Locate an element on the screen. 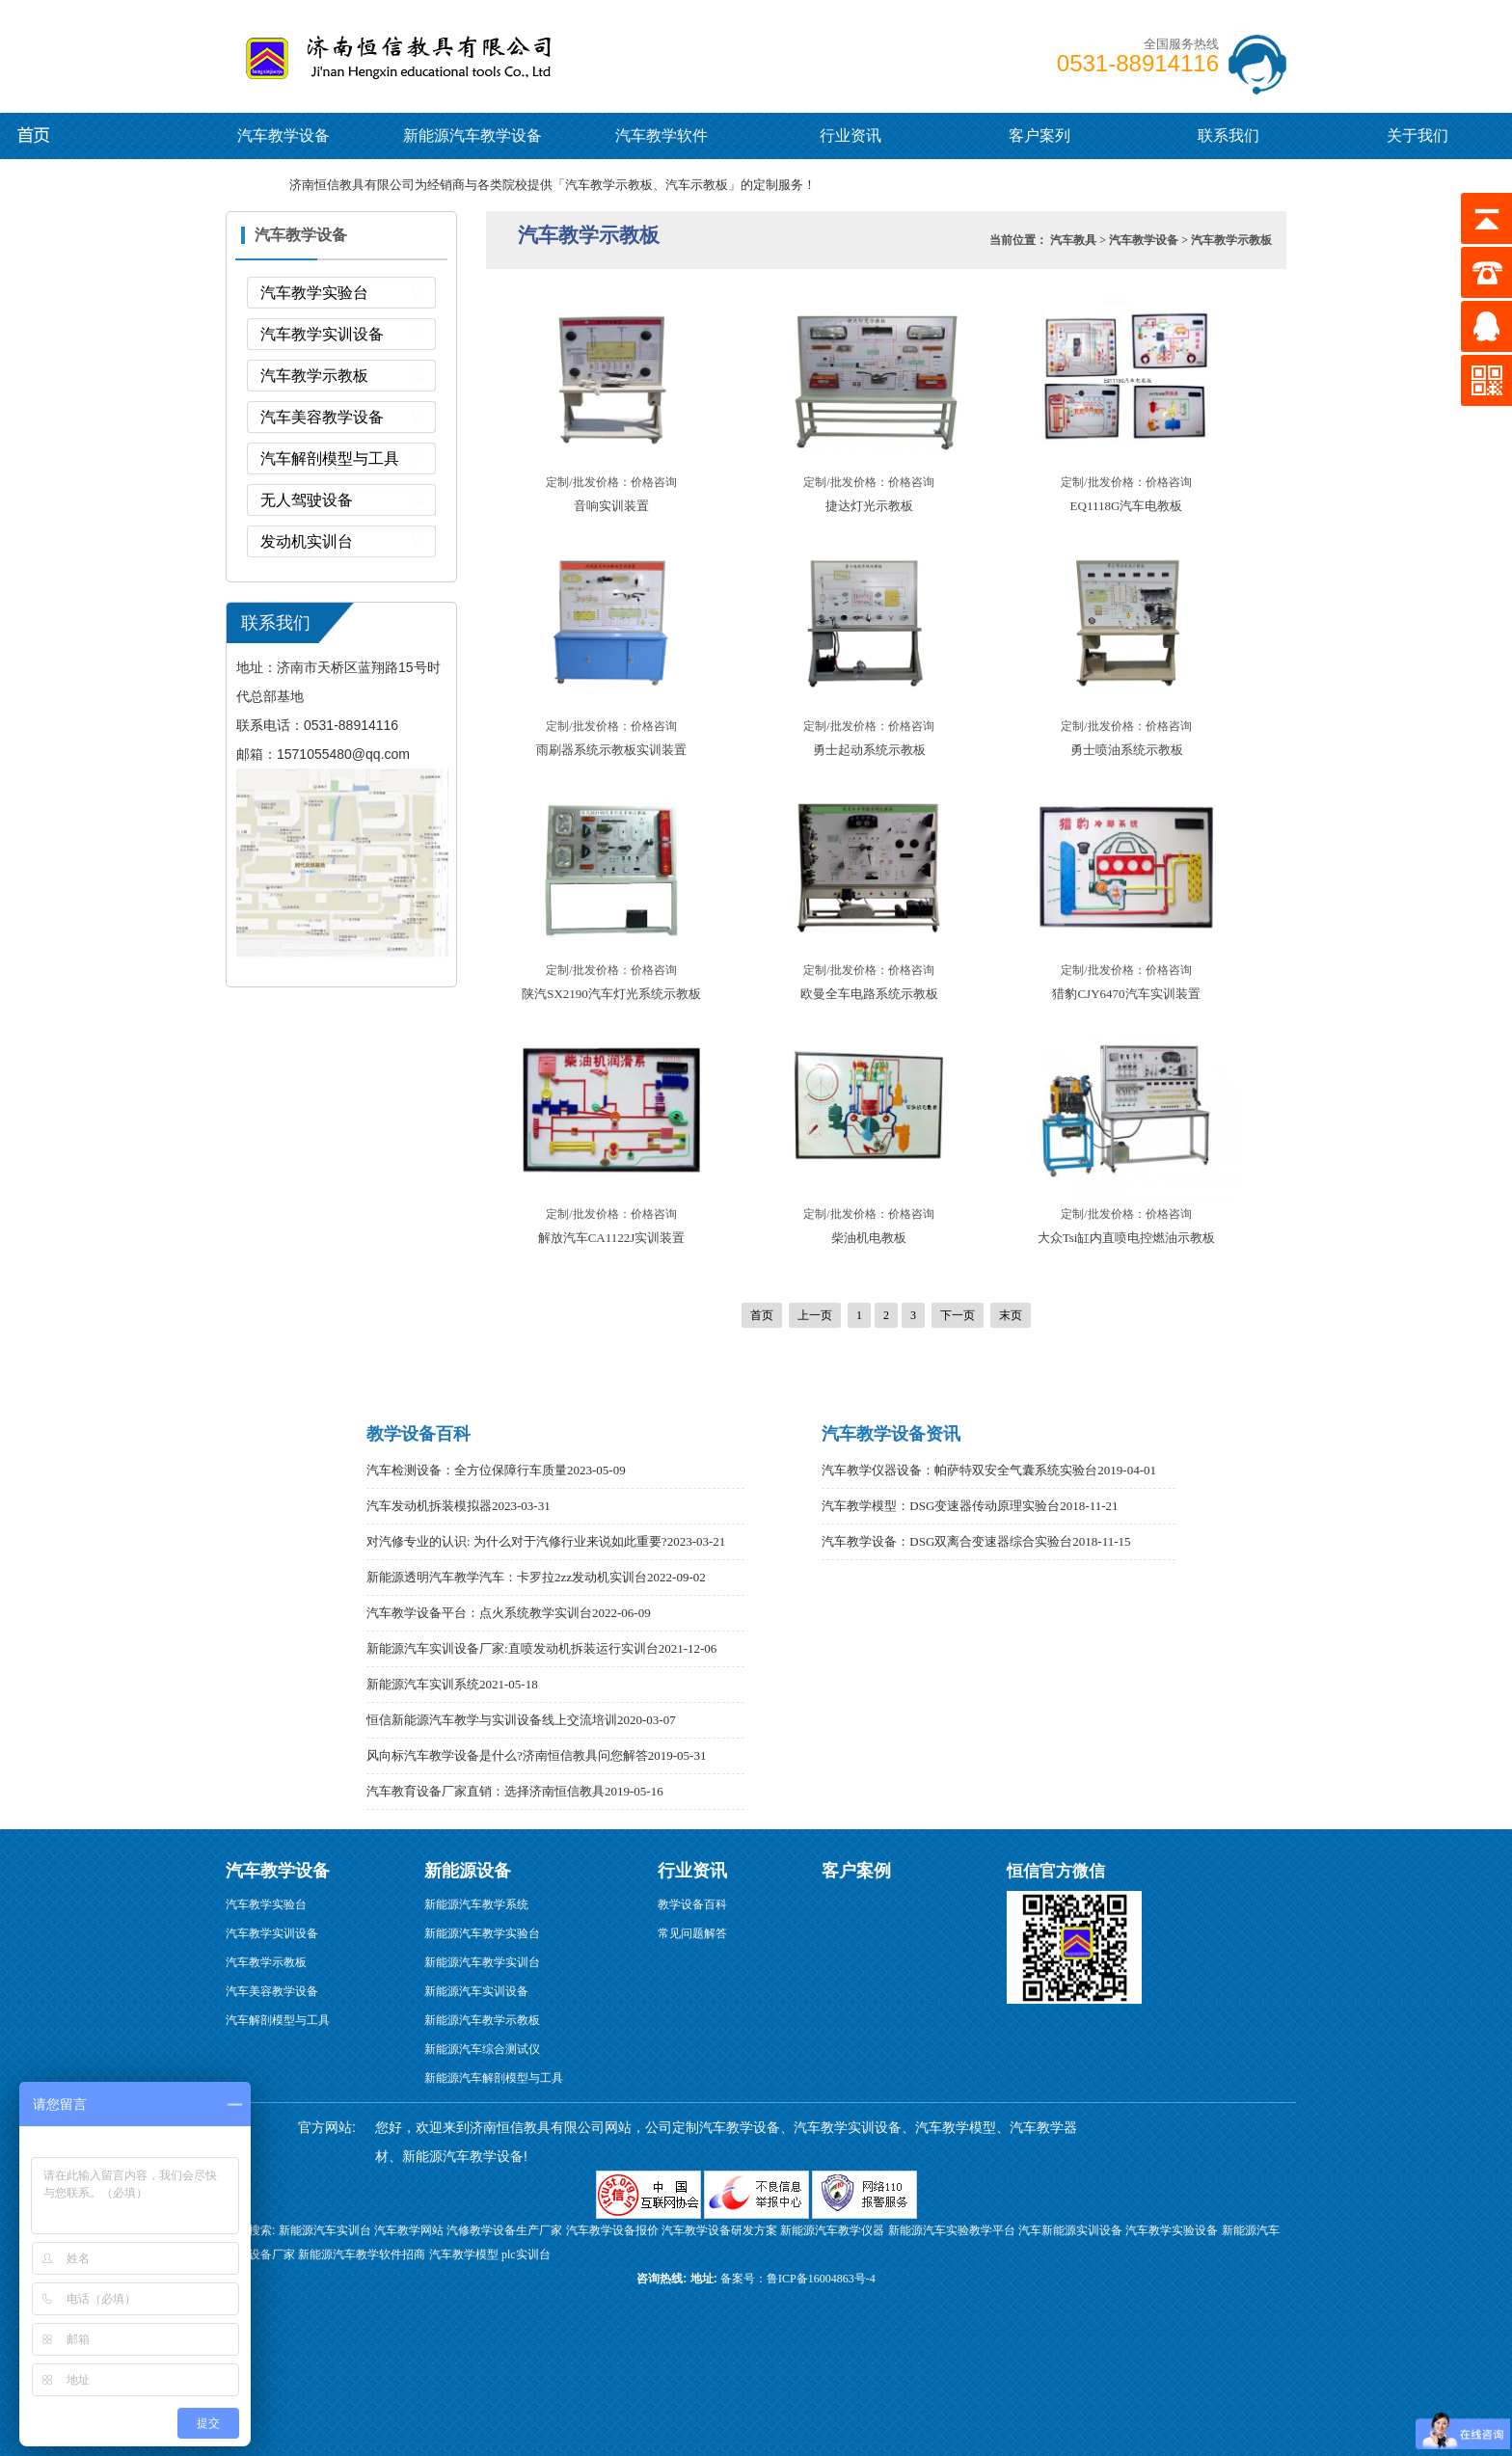 The image size is (1512, 2456). 新能源汽车实训系统 is located at coordinates (422, 1684).